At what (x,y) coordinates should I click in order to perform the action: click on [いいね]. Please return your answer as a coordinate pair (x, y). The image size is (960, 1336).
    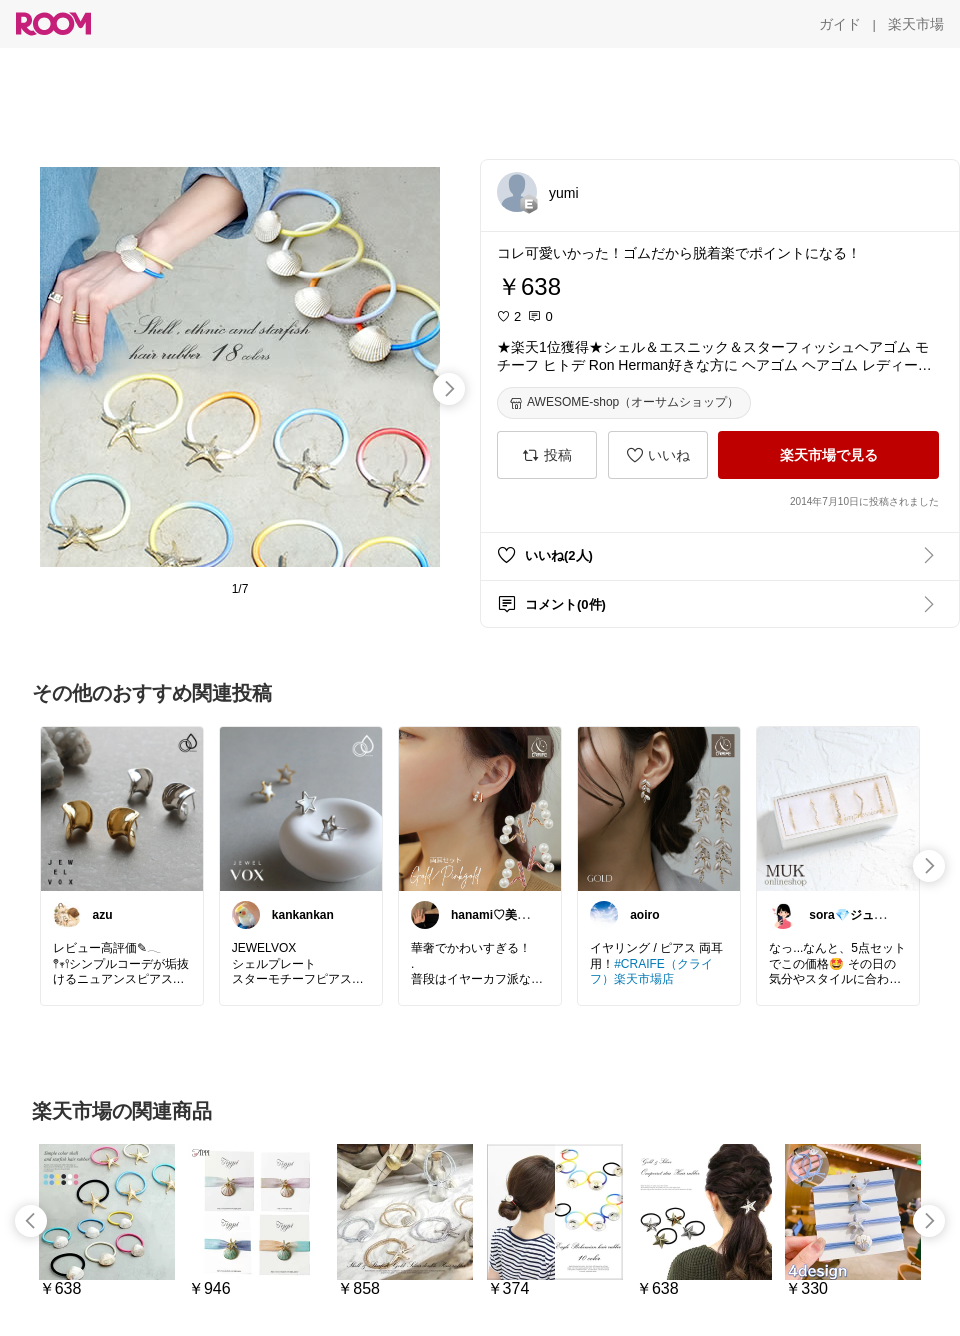
    Looking at the image, I should click on (658, 455).